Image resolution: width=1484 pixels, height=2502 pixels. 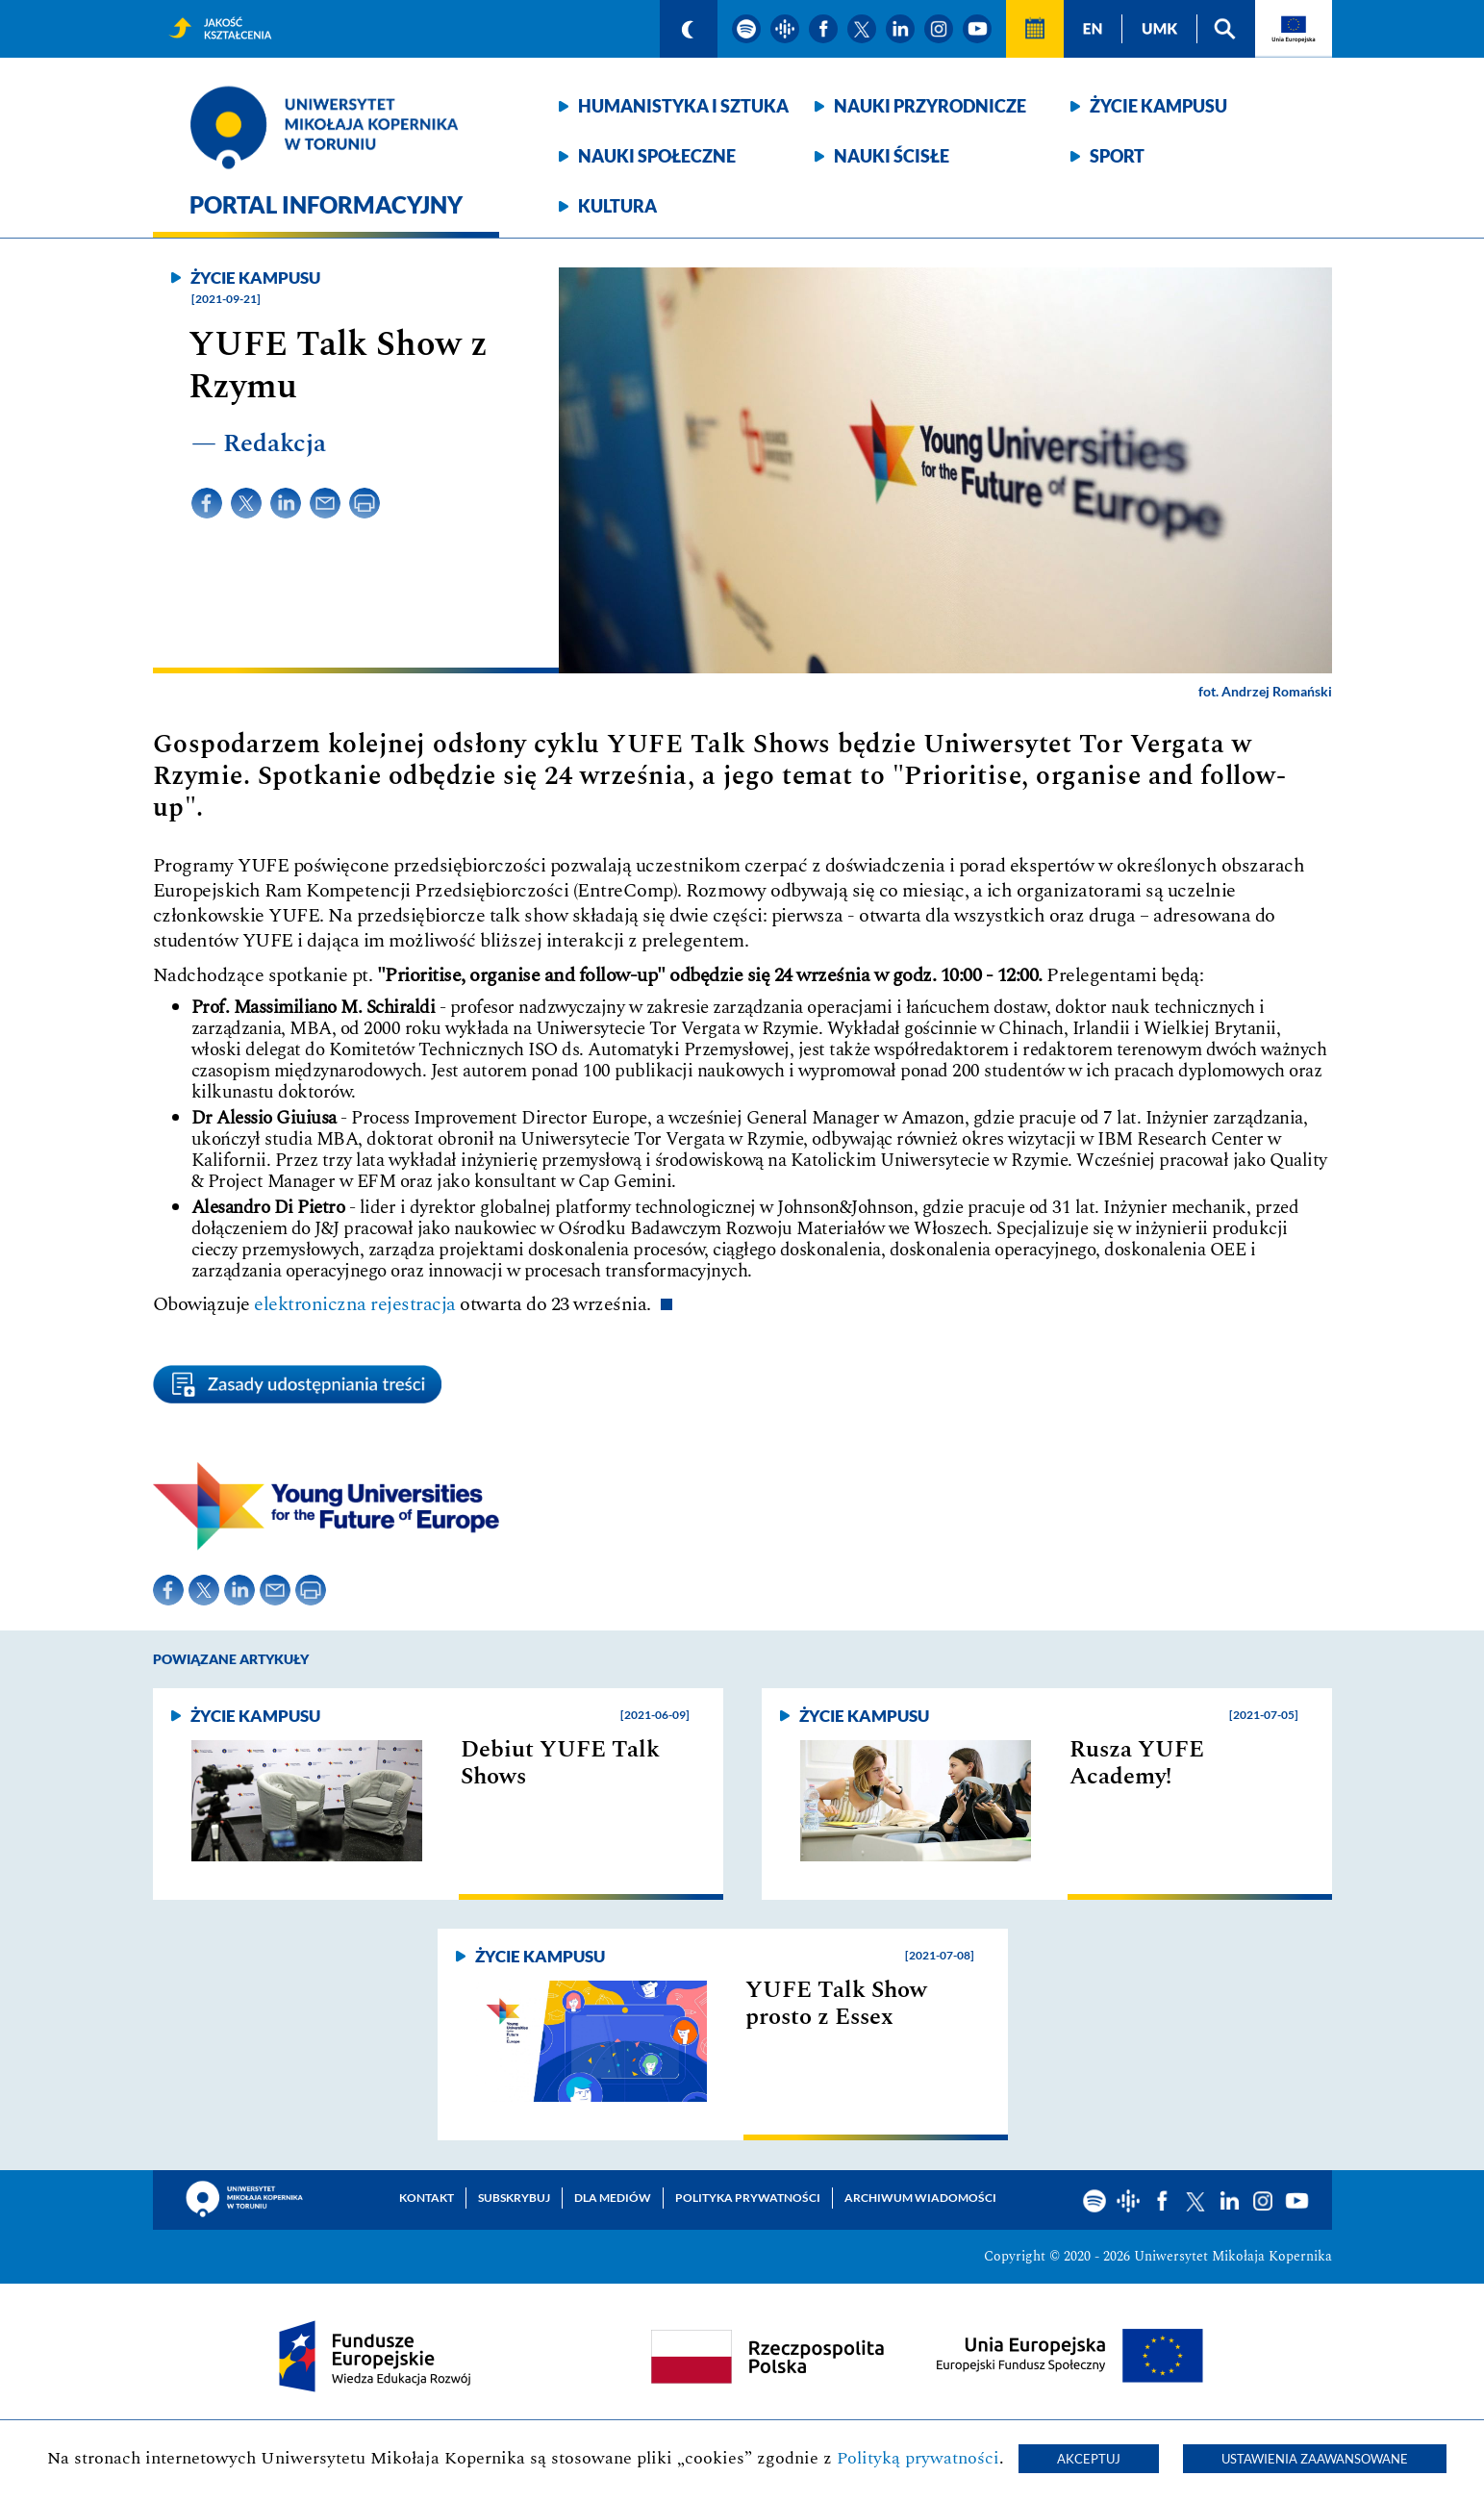 What do you see at coordinates (1117, 155) in the screenshot?
I see `Sport` at bounding box center [1117, 155].